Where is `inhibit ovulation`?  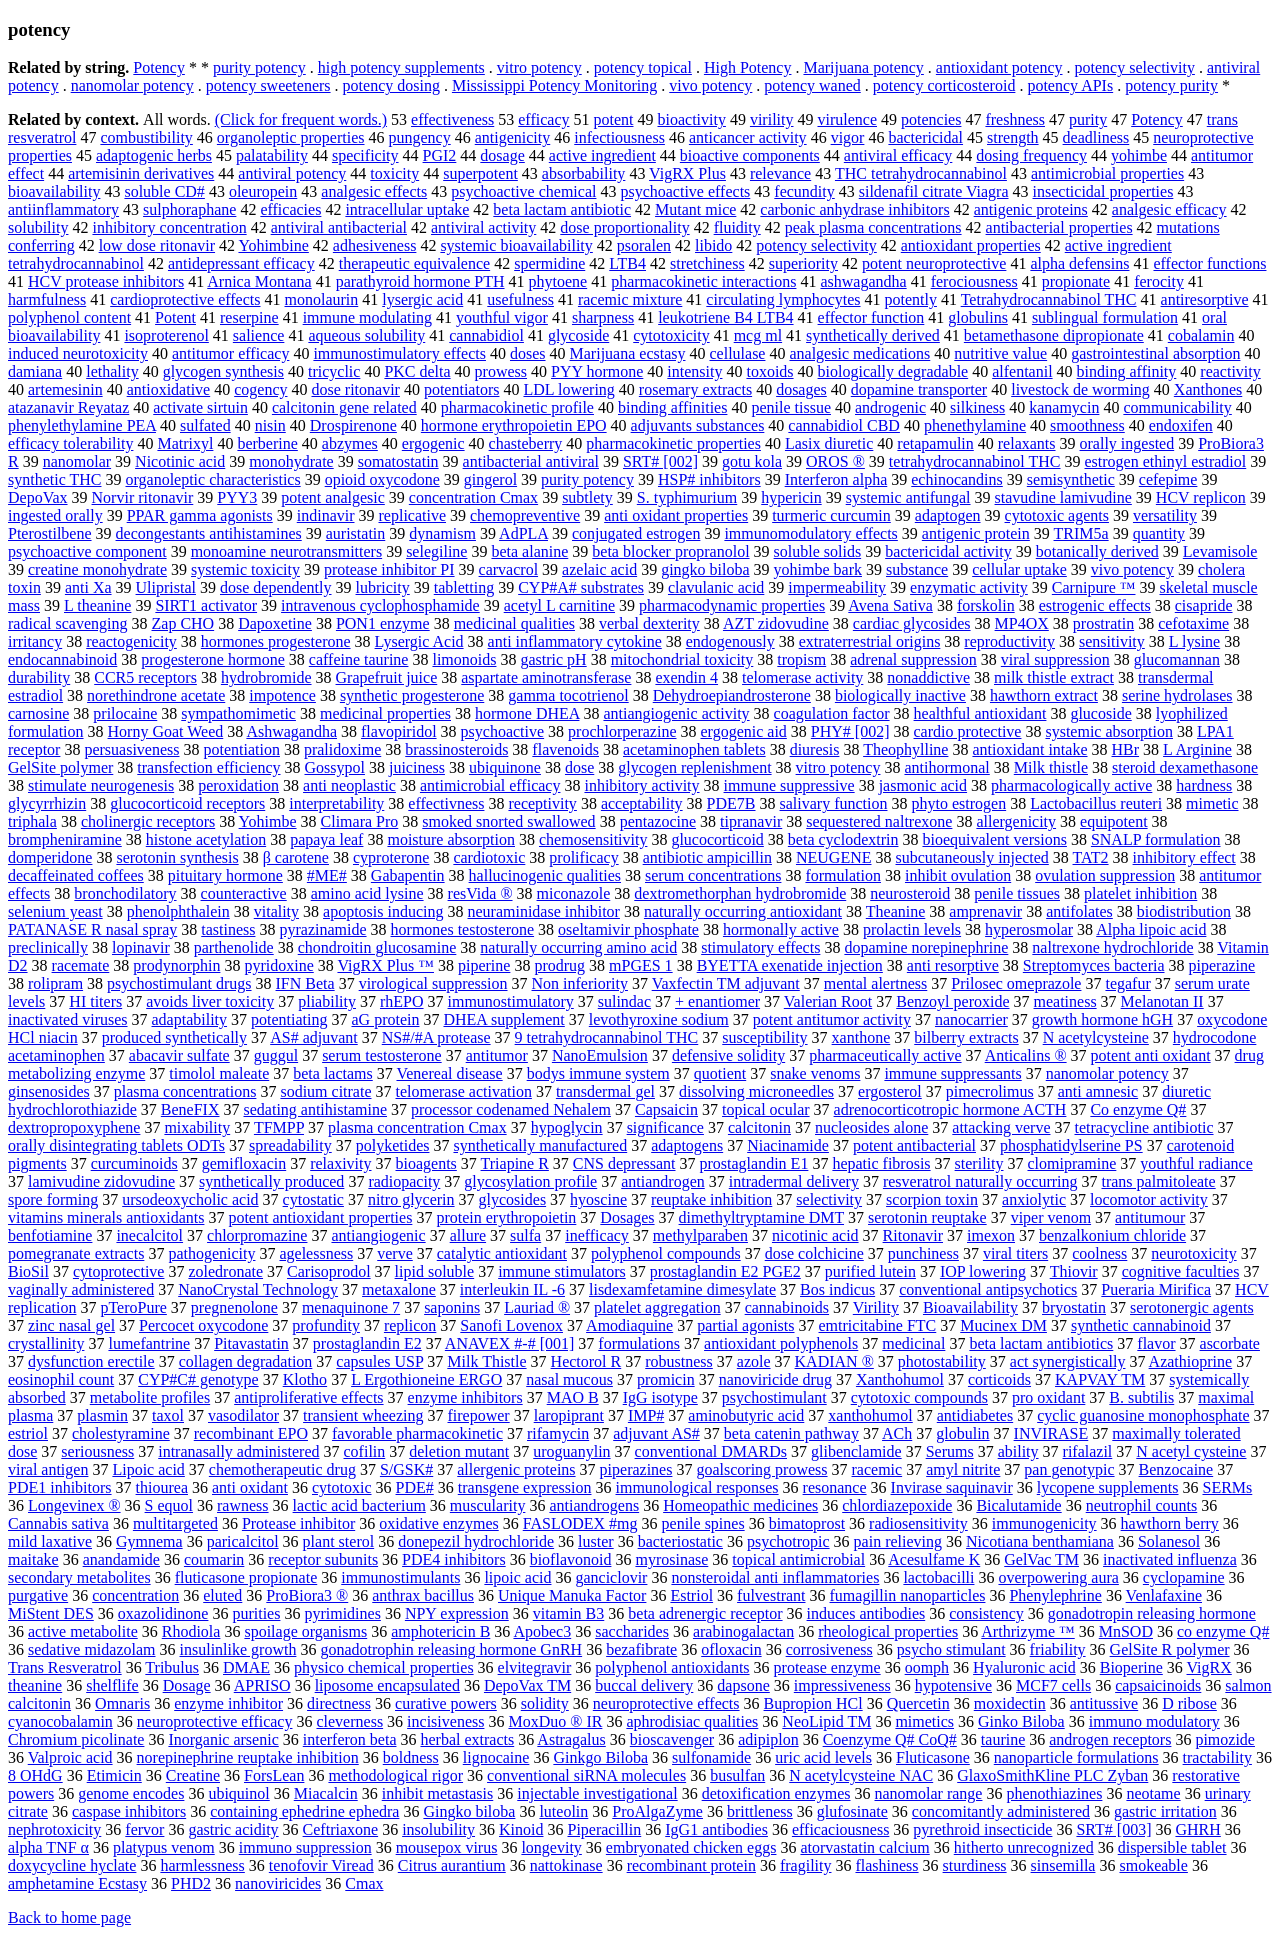 inhibit ovulation is located at coordinates (958, 875).